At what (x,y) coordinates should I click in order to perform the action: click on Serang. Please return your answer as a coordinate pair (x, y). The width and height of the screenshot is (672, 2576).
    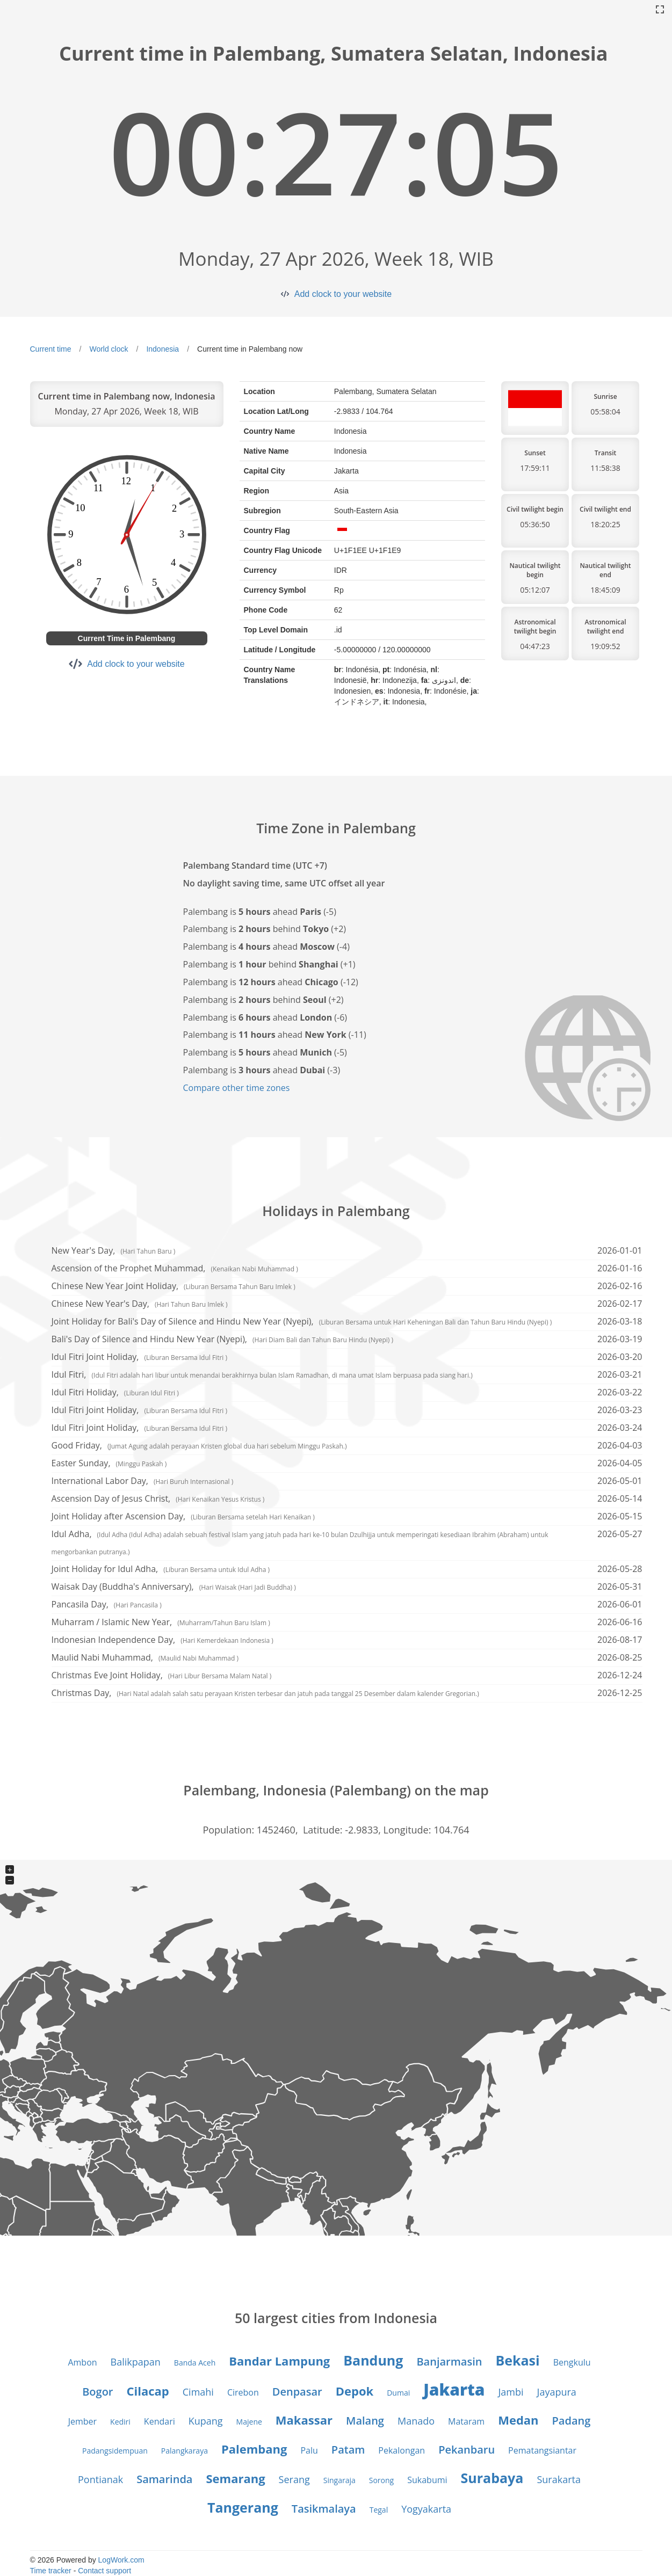
    Looking at the image, I should click on (294, 2479).